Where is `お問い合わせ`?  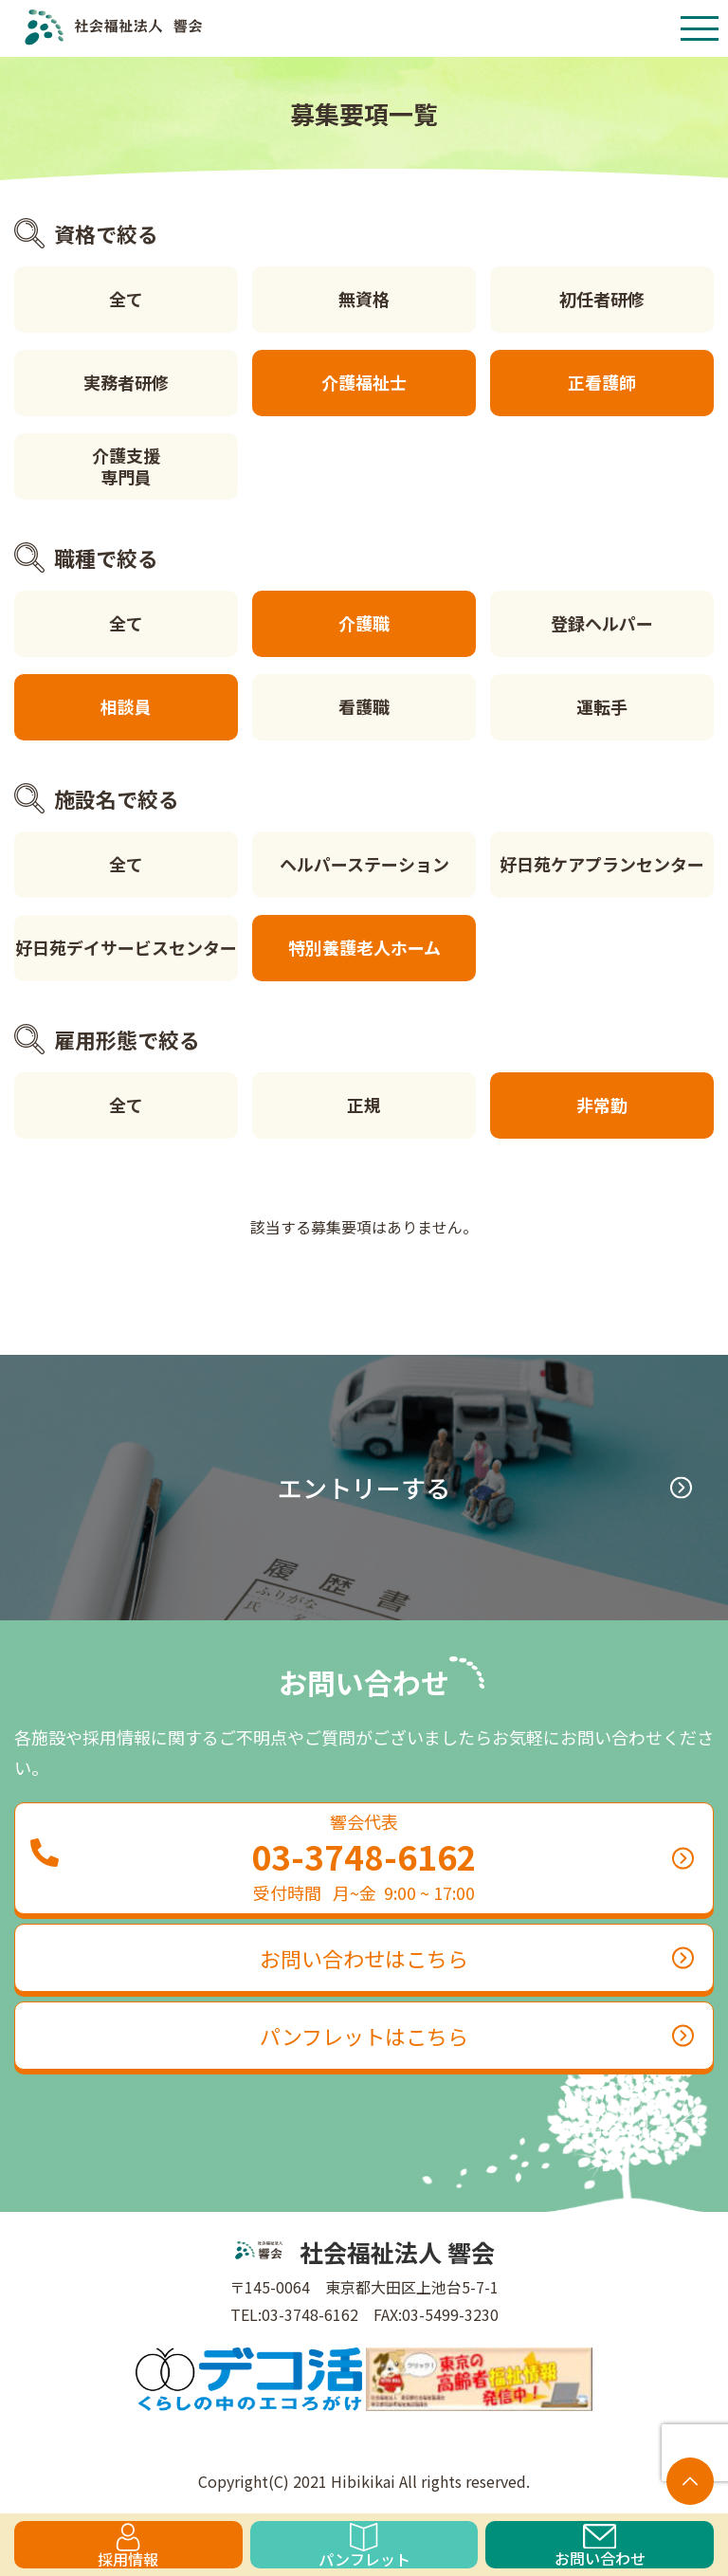
お問い合わせ is located at coordinates (600, 2546).